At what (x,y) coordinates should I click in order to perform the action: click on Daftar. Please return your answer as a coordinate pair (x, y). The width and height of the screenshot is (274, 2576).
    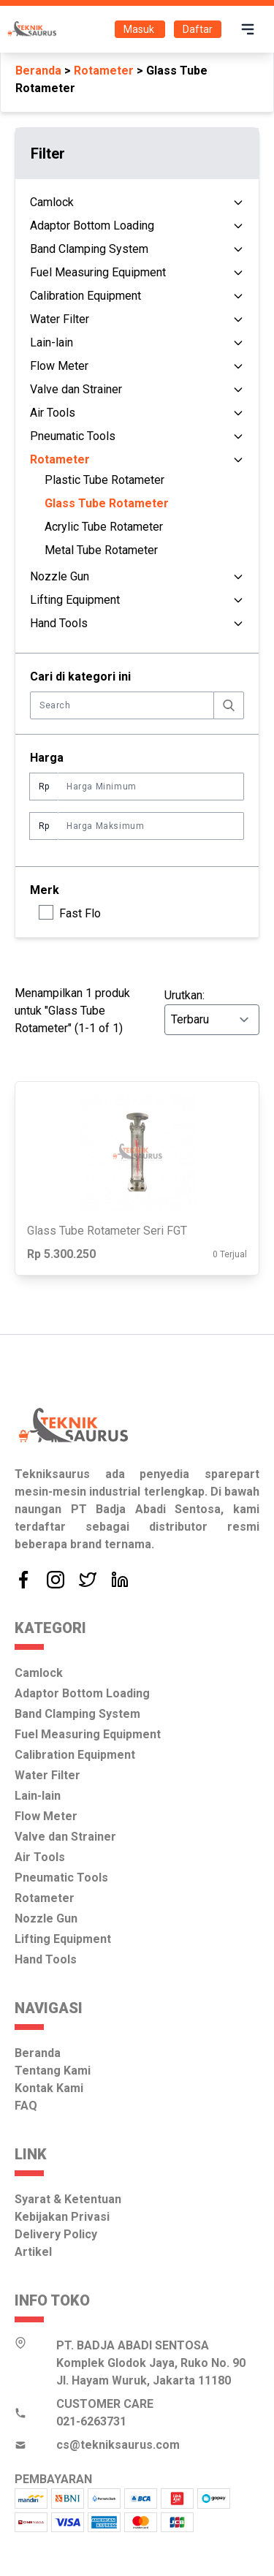
    Looking at the image, I should click on (198, 29).